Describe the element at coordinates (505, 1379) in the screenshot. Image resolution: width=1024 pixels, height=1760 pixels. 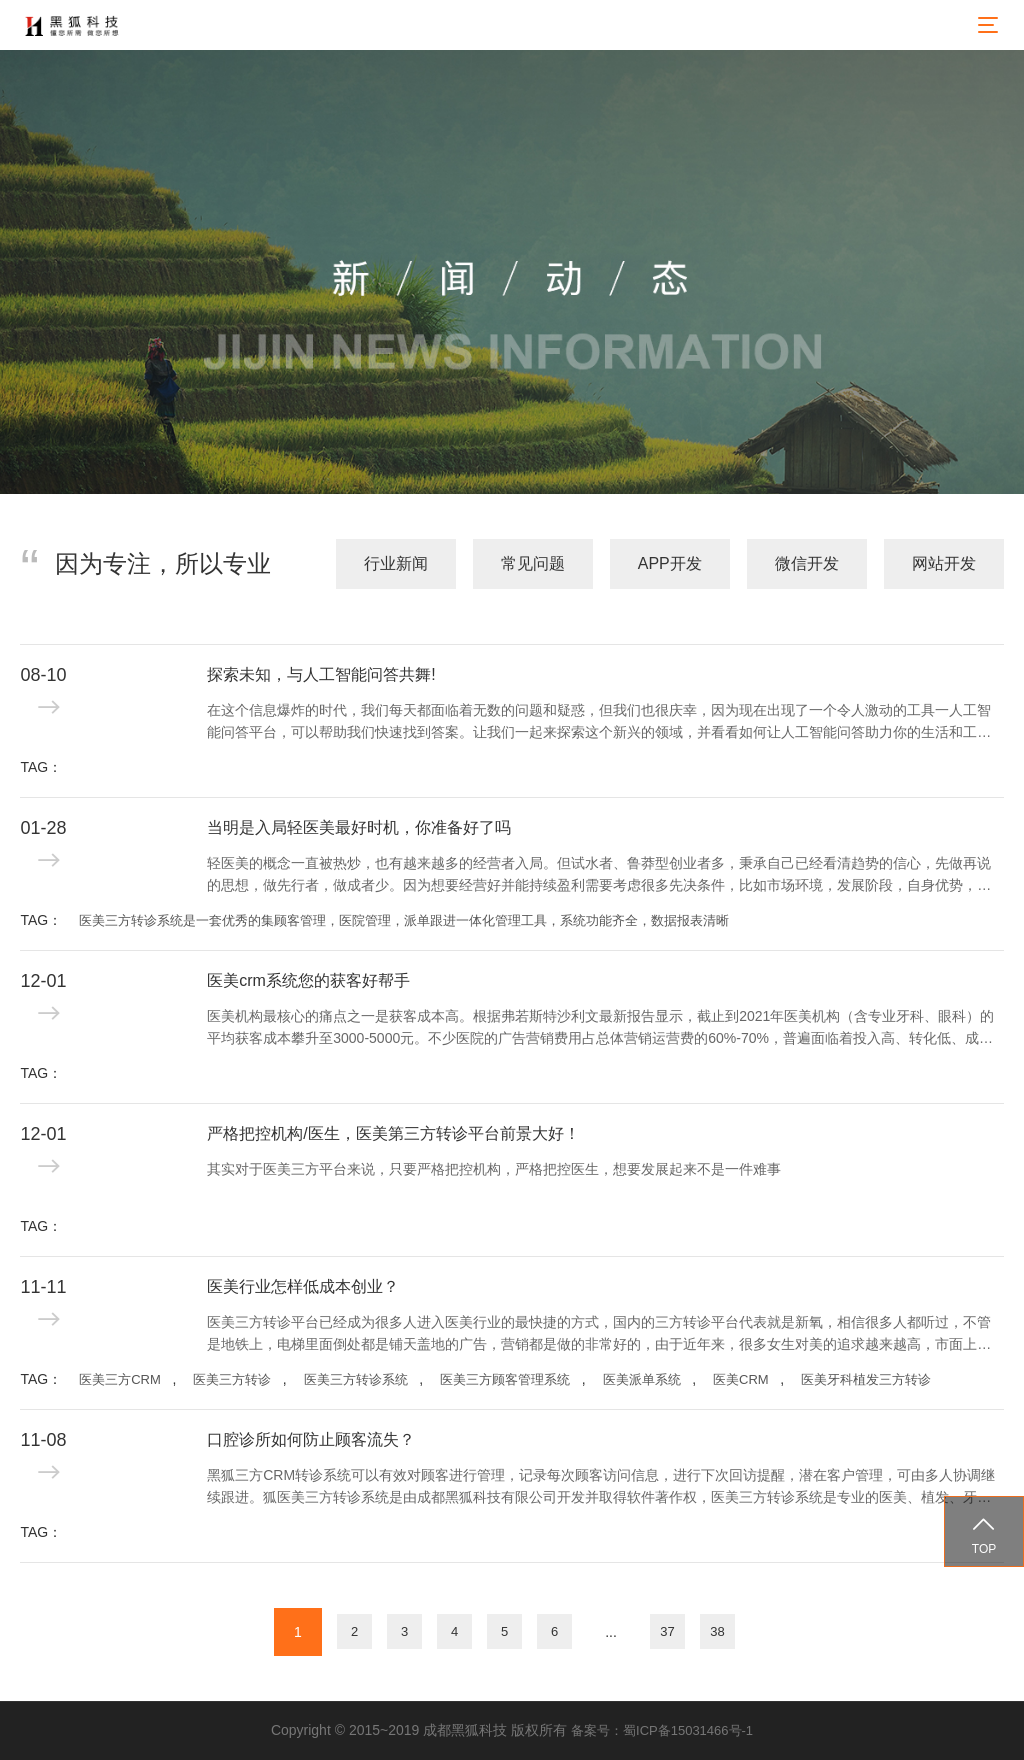
I see `医美三方顾客管理系统` at that location.